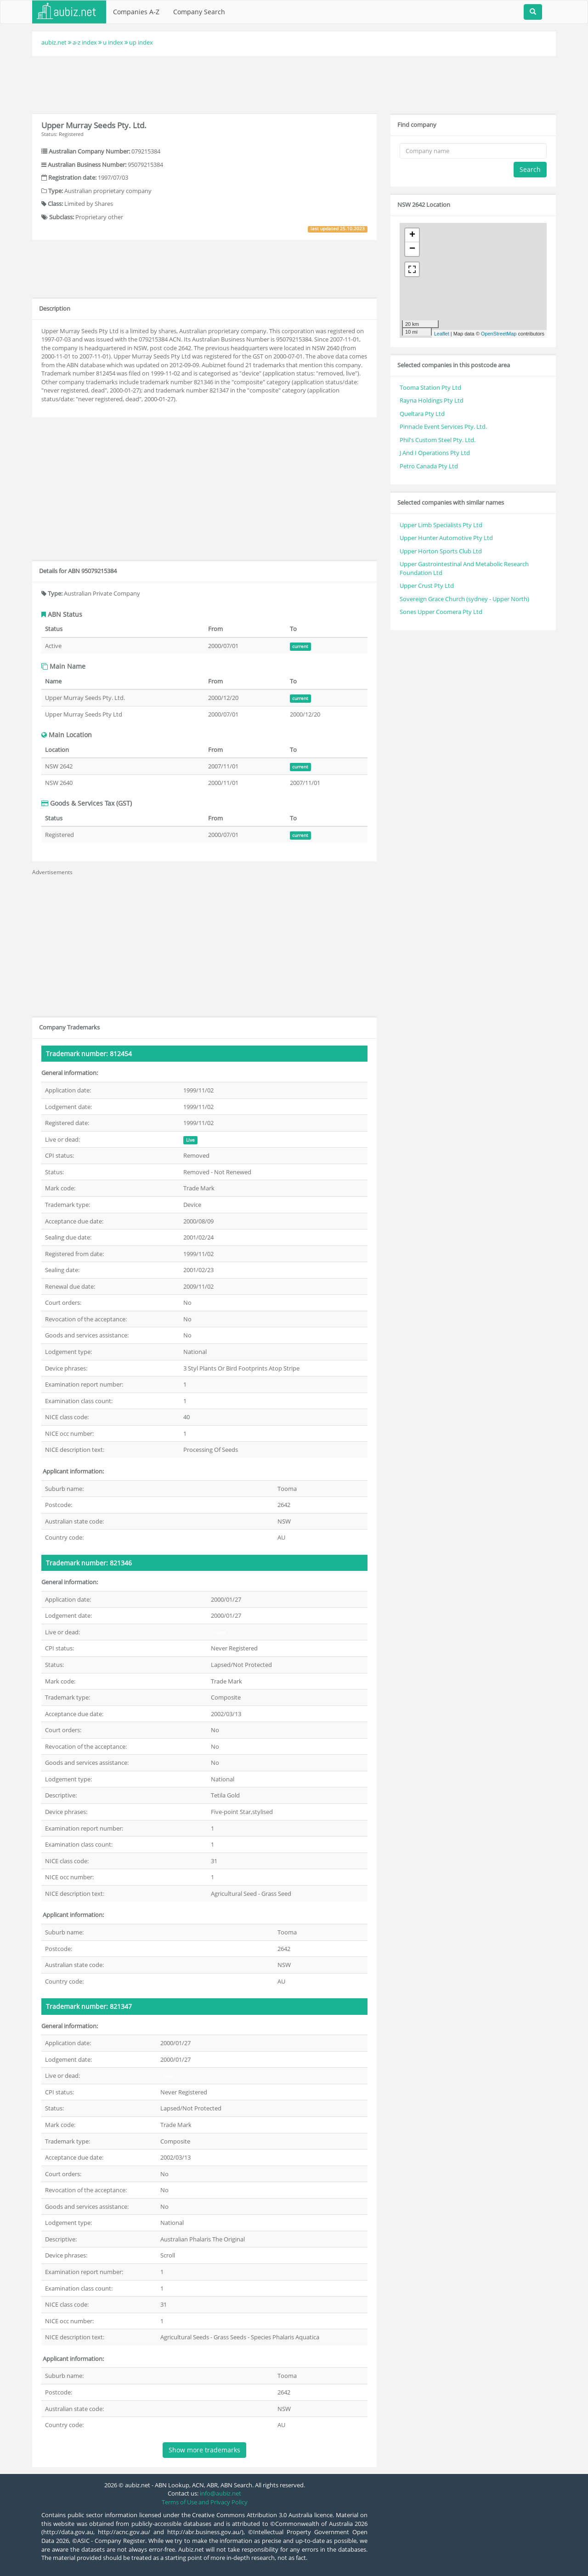 The height and width of the screenshot is (2576, 588). What do you see at coordinates (441, 612) in the screenshot?
I see `Sones Upper Coomera Pty Ltd` at bounding box center [441, 612].